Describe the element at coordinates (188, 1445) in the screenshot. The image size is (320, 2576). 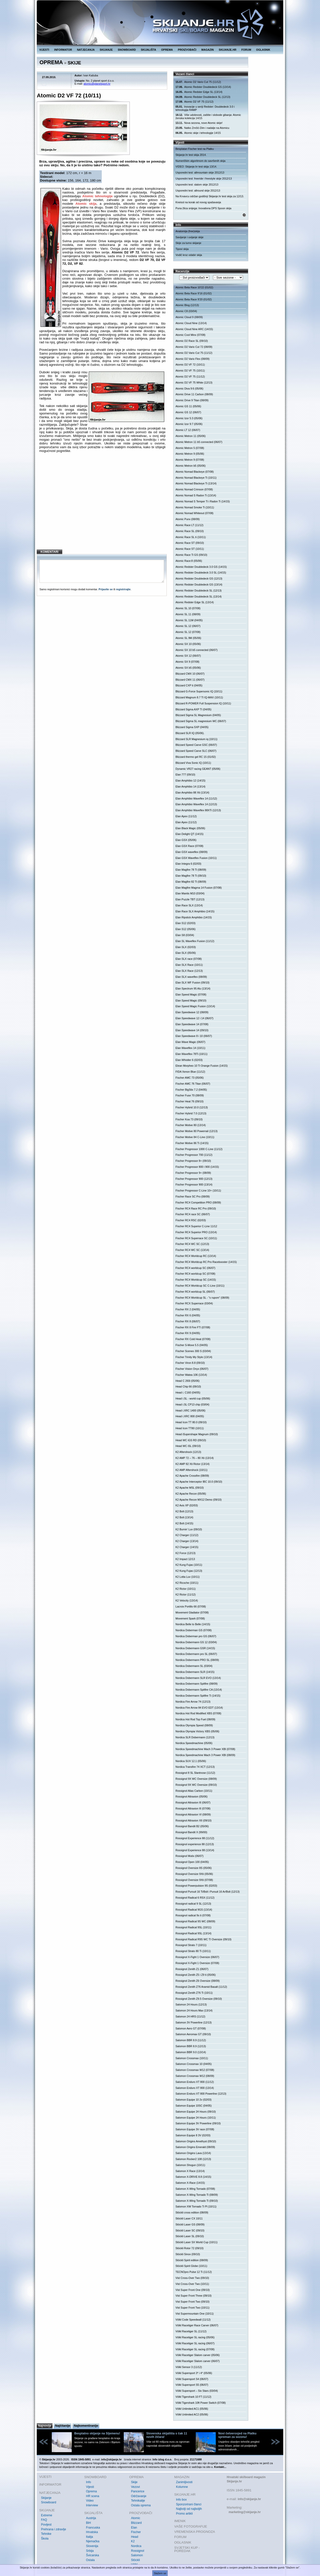
I see `Head WC iSL (09/10)` at that location.